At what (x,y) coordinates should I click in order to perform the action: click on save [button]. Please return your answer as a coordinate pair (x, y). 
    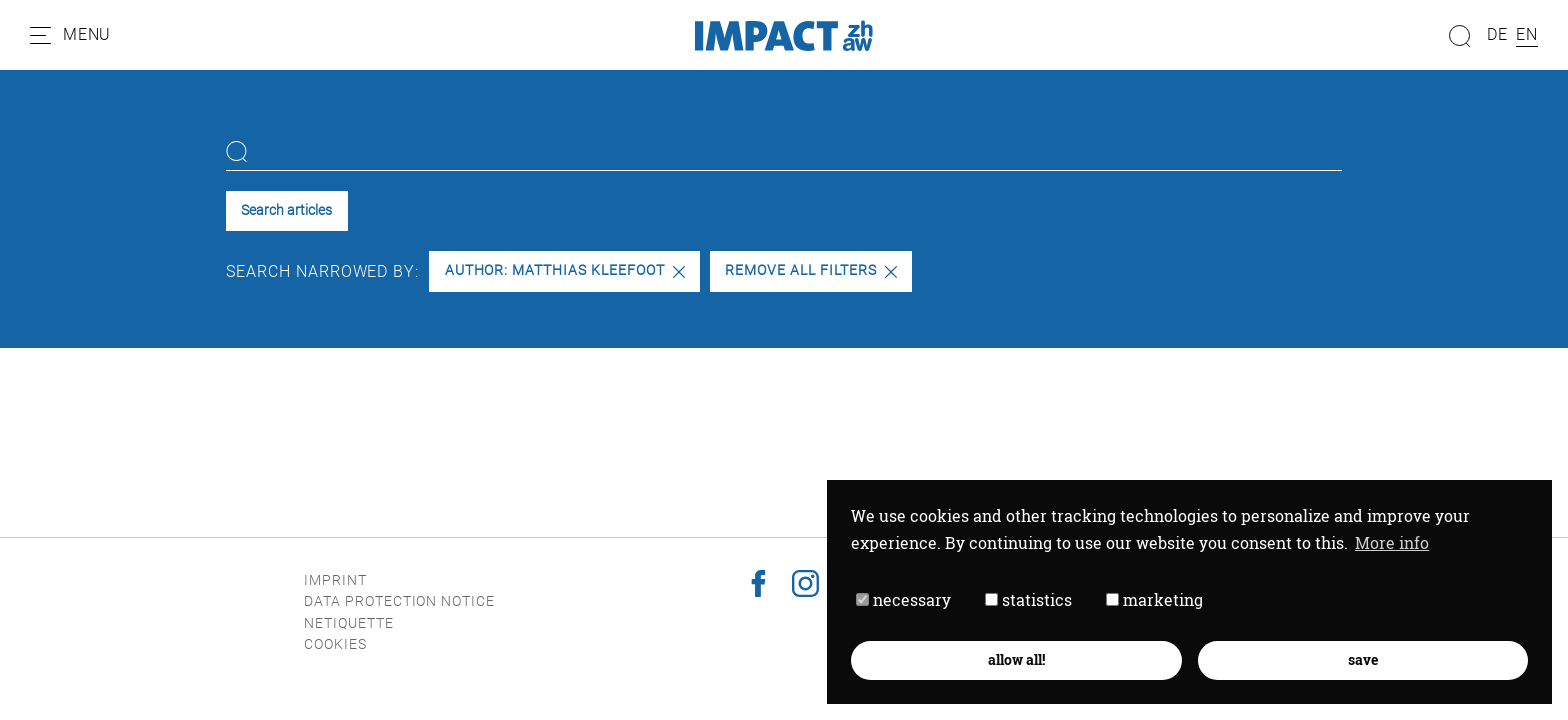
    Looking at the image, I should click on (1363, 659).